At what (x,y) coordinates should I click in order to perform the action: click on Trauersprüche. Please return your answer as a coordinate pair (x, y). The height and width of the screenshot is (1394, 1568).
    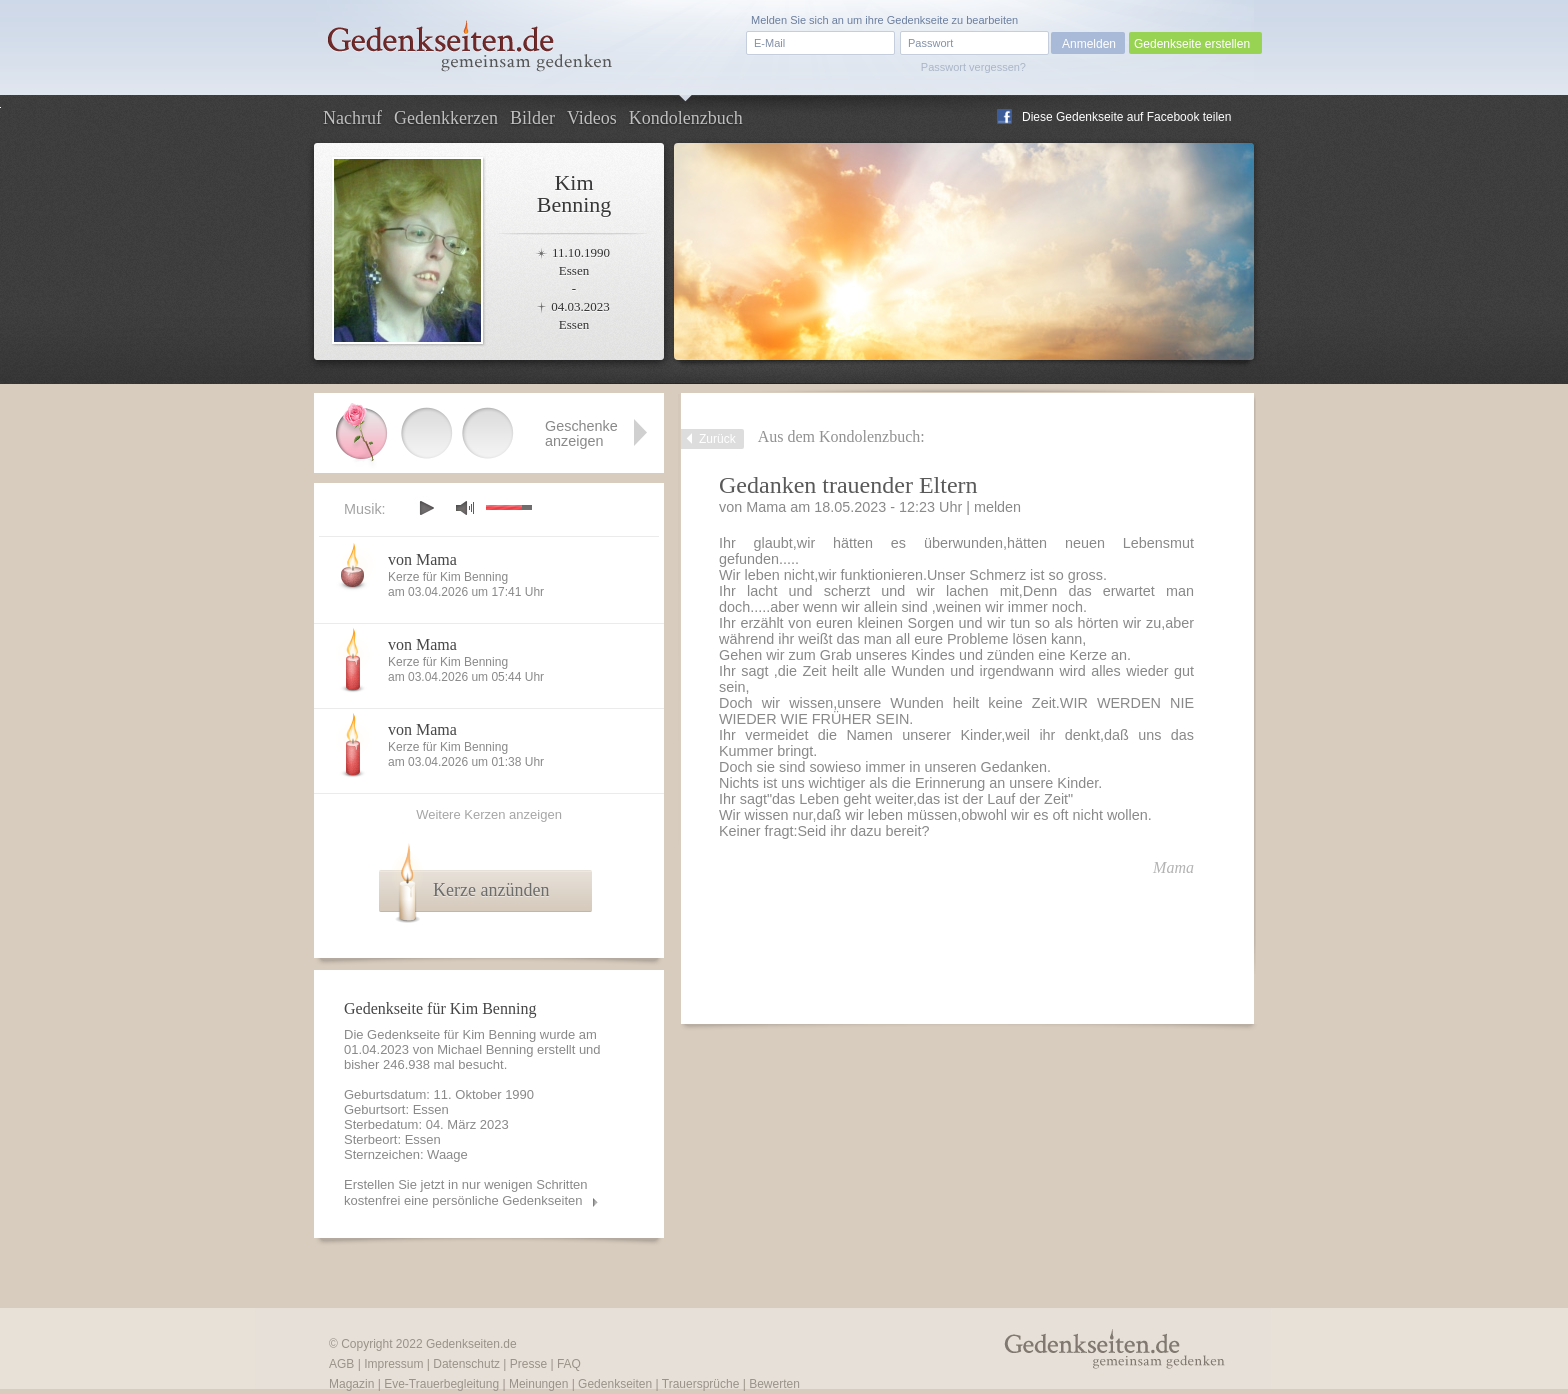
    Looking at the image, I should click on (701, 1384).